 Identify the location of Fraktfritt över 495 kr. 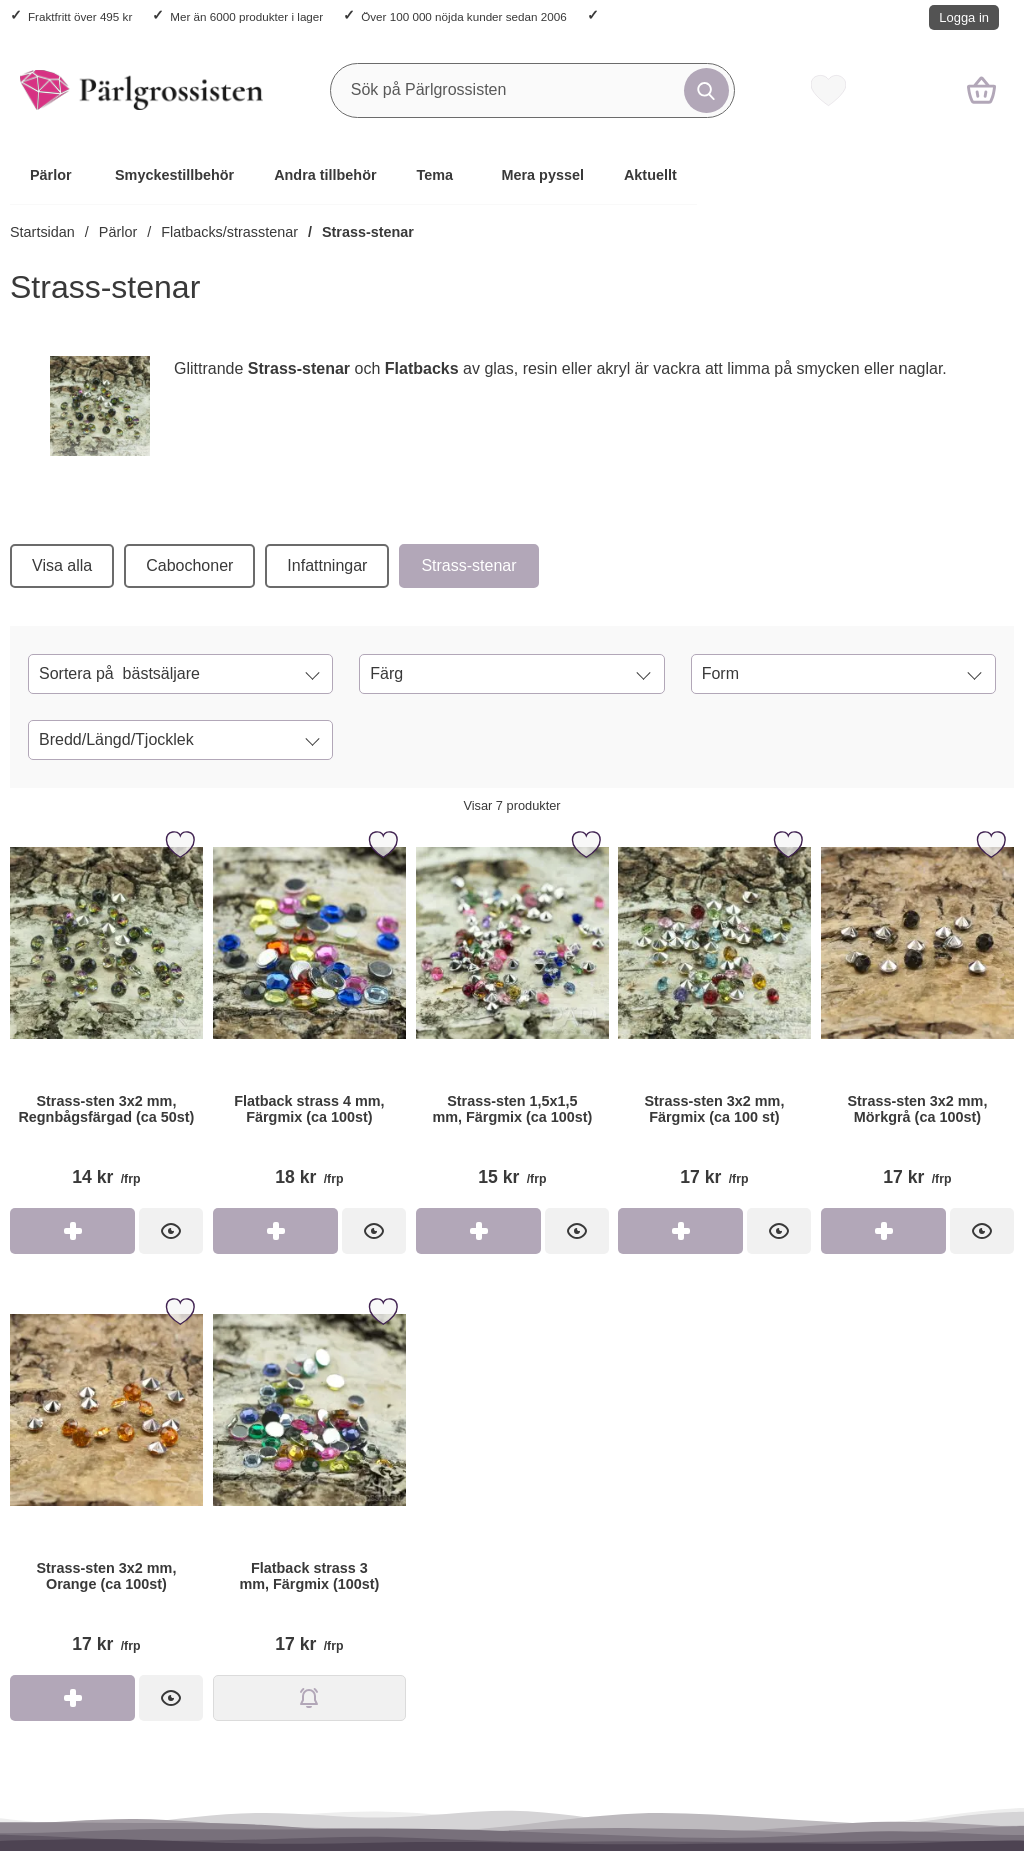
(80, 16).